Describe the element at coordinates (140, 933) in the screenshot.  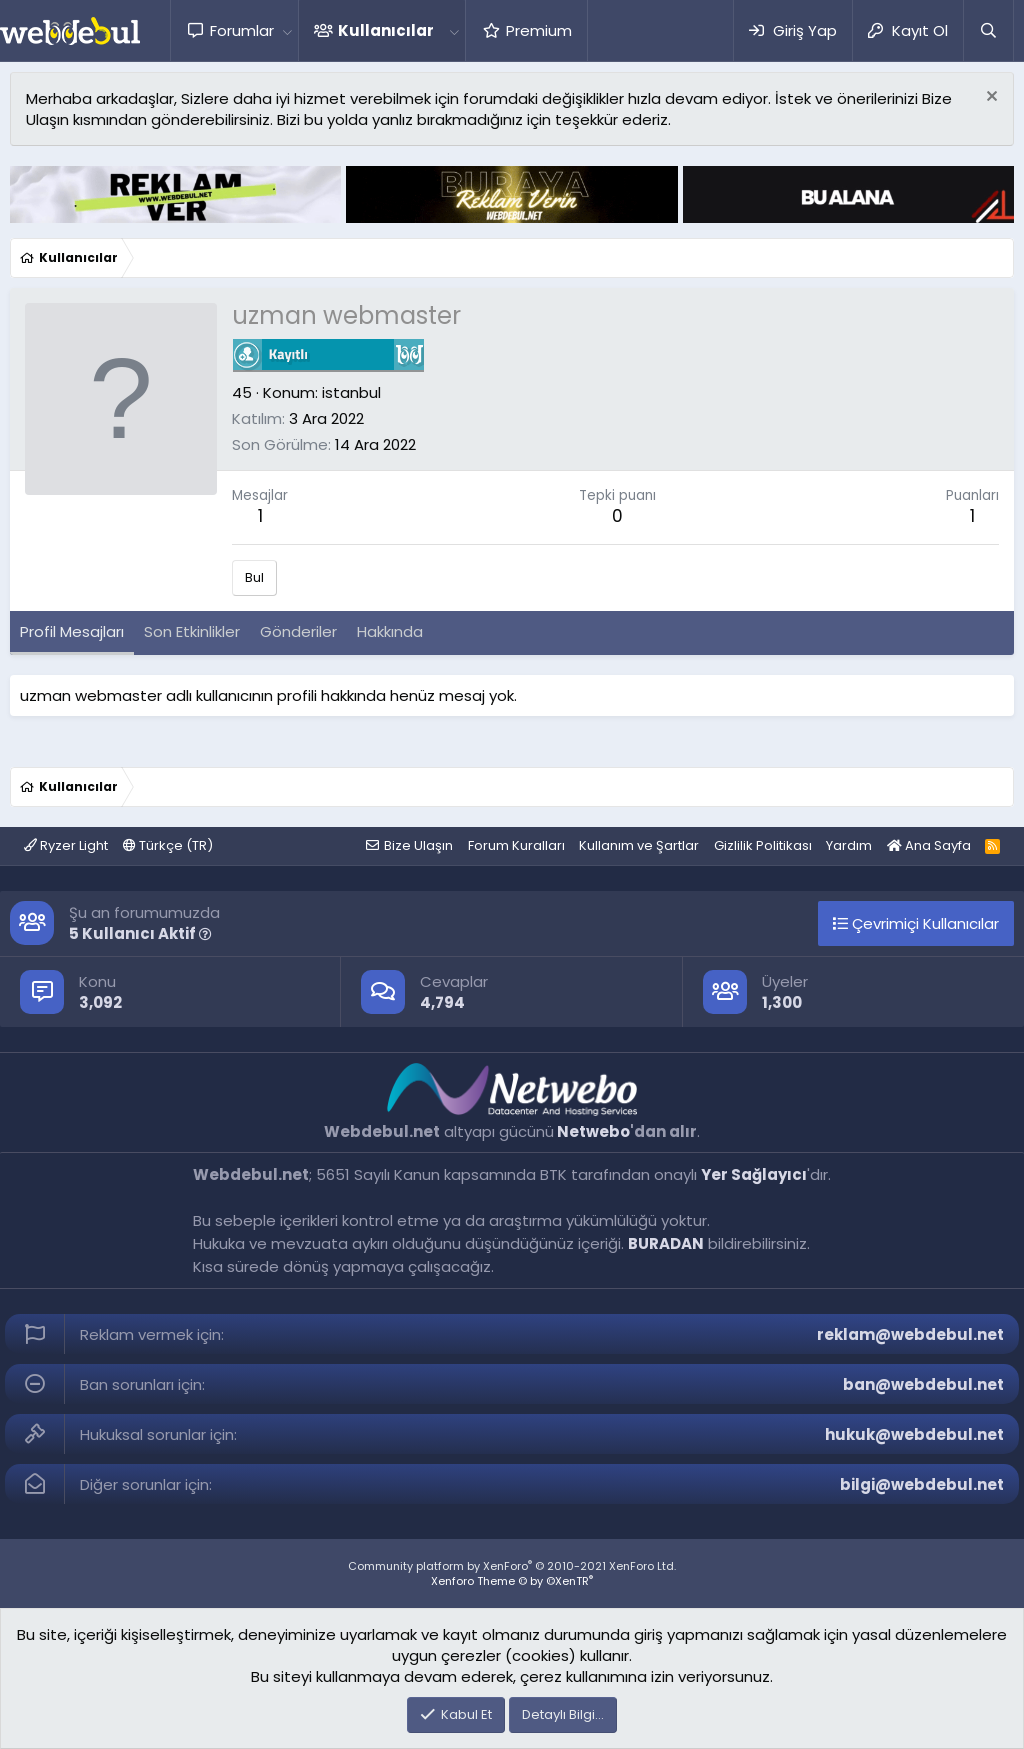
I see `5 Kullanıcı Aktif [button]` at that location.